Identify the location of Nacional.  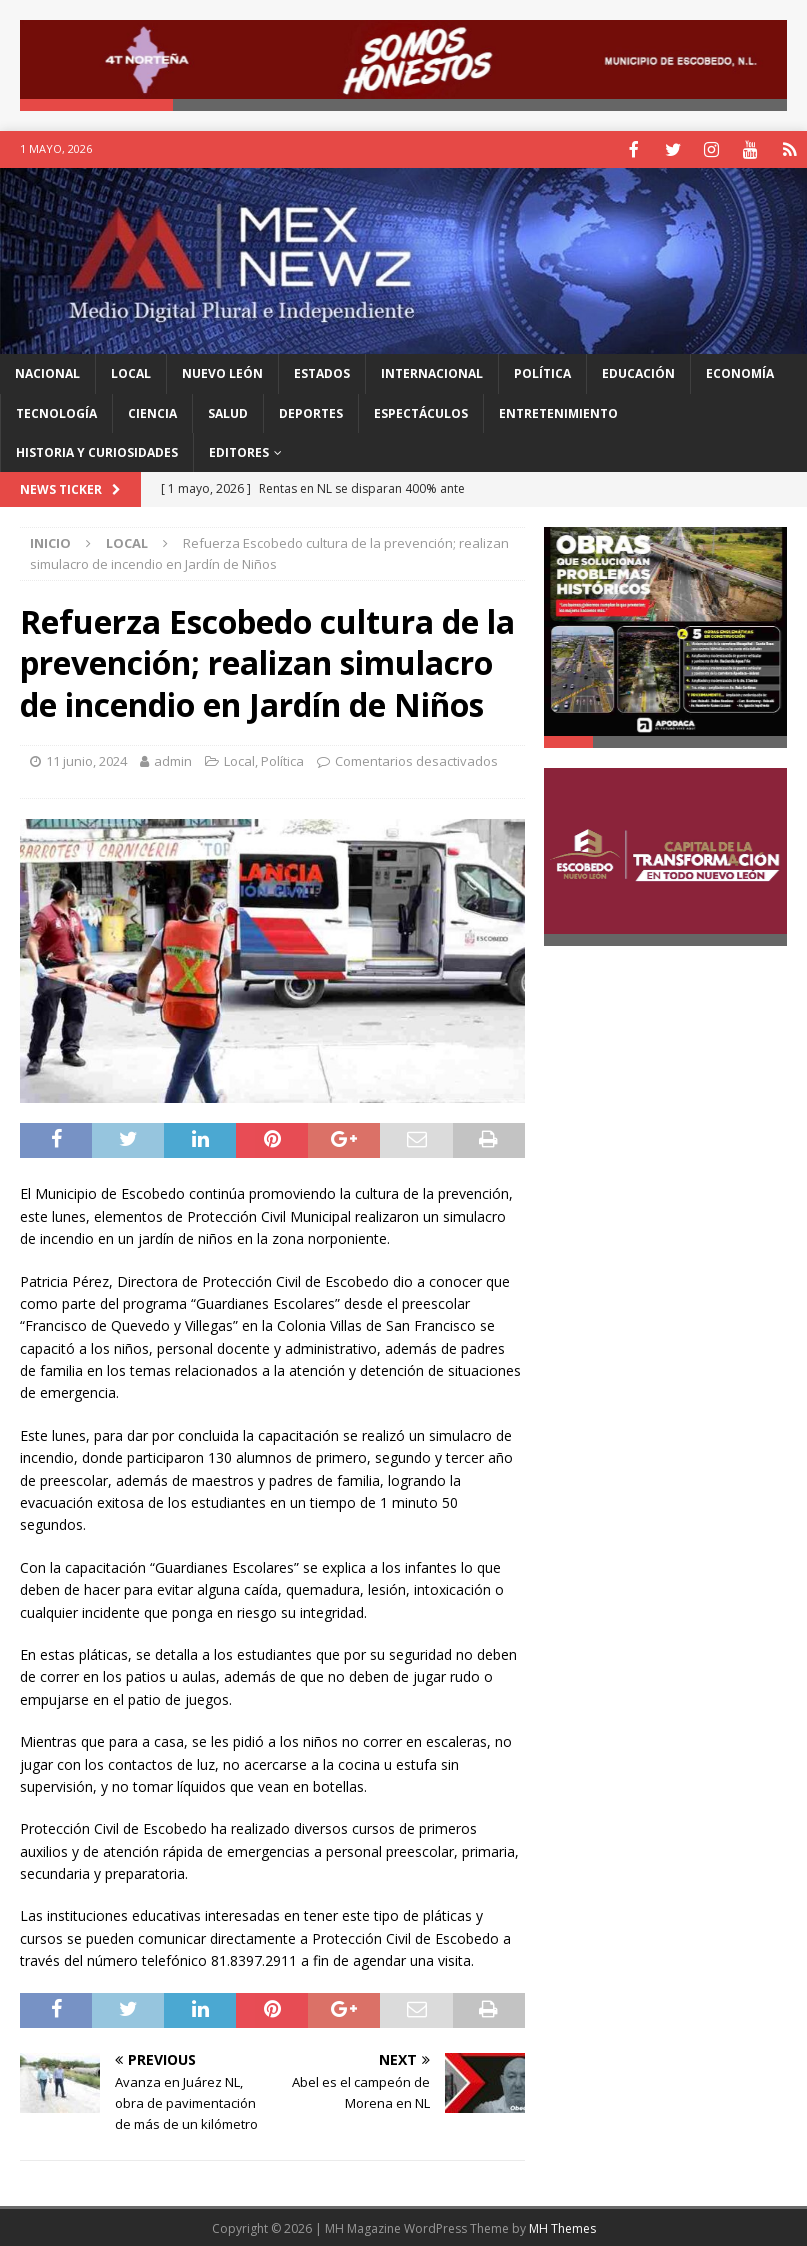
(47, 371).